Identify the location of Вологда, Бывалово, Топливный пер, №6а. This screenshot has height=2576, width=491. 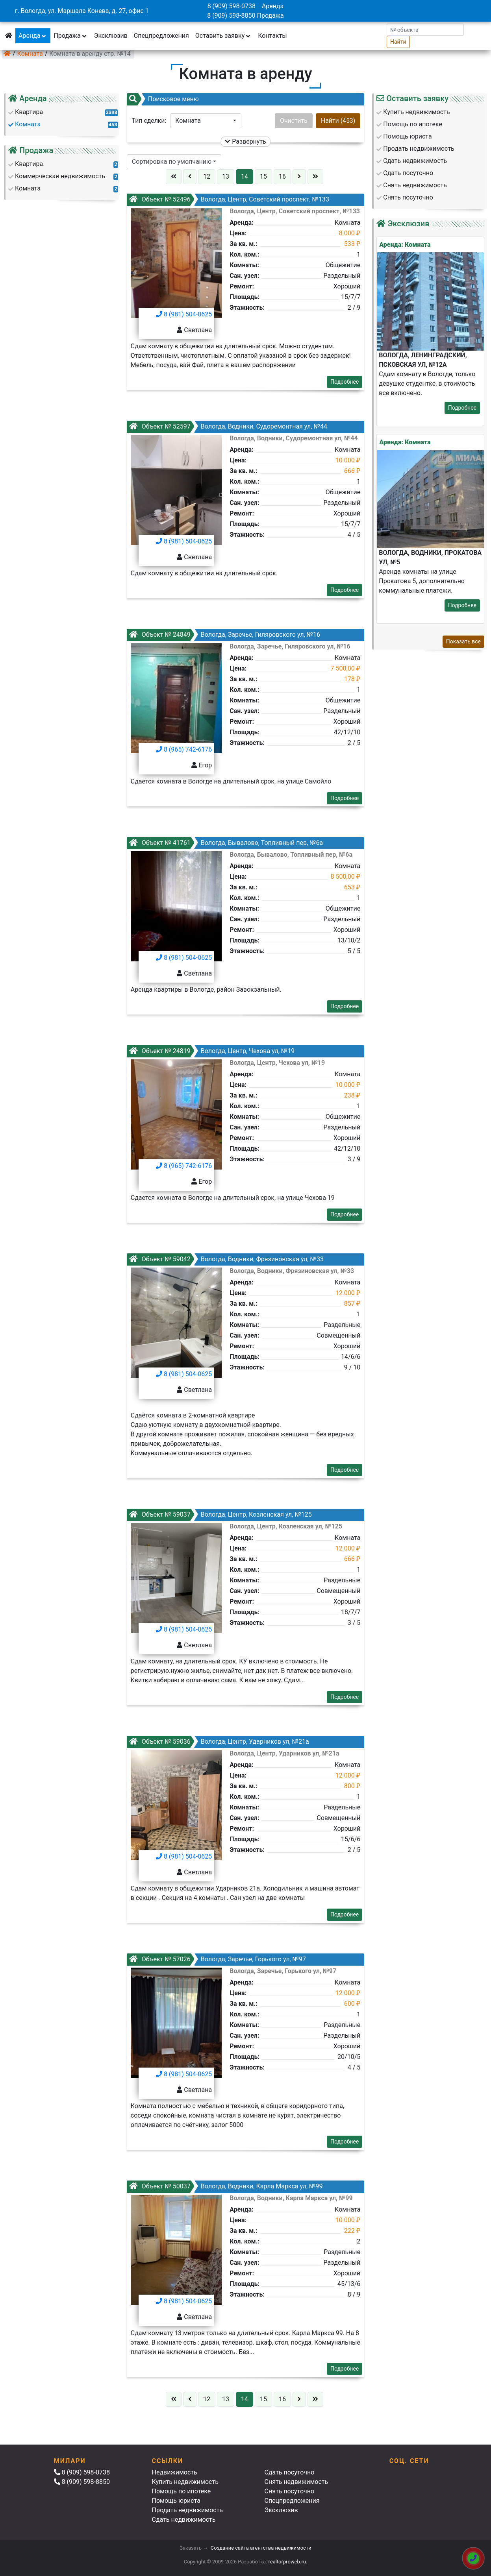
(226, 842).